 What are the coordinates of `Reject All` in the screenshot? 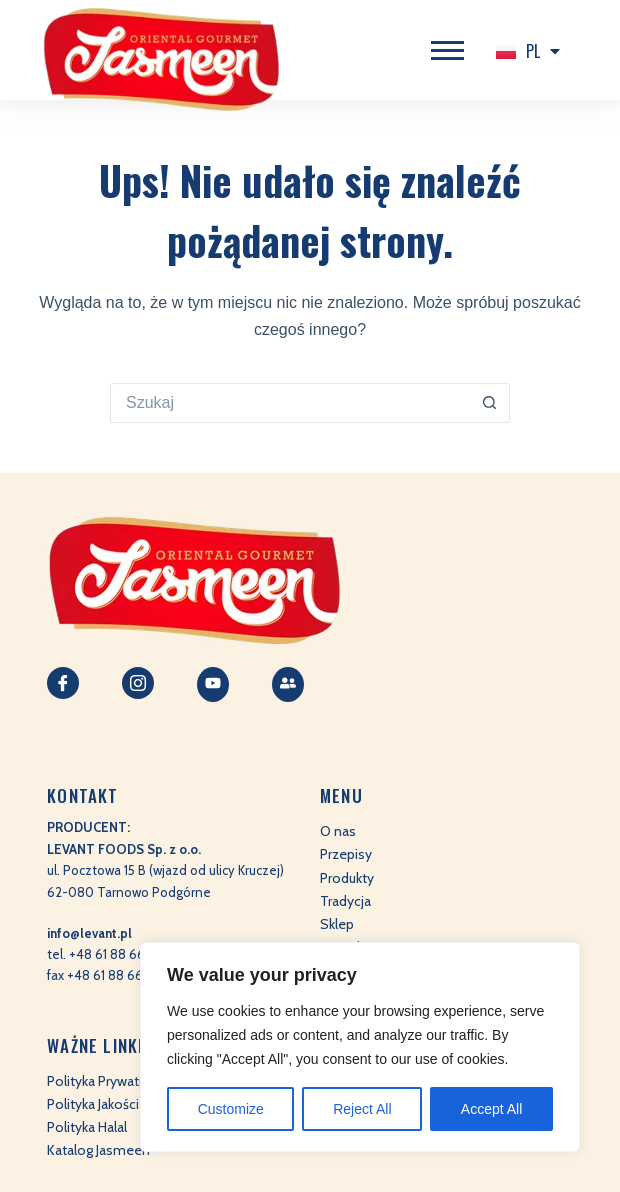 It's located at (362, 1109).